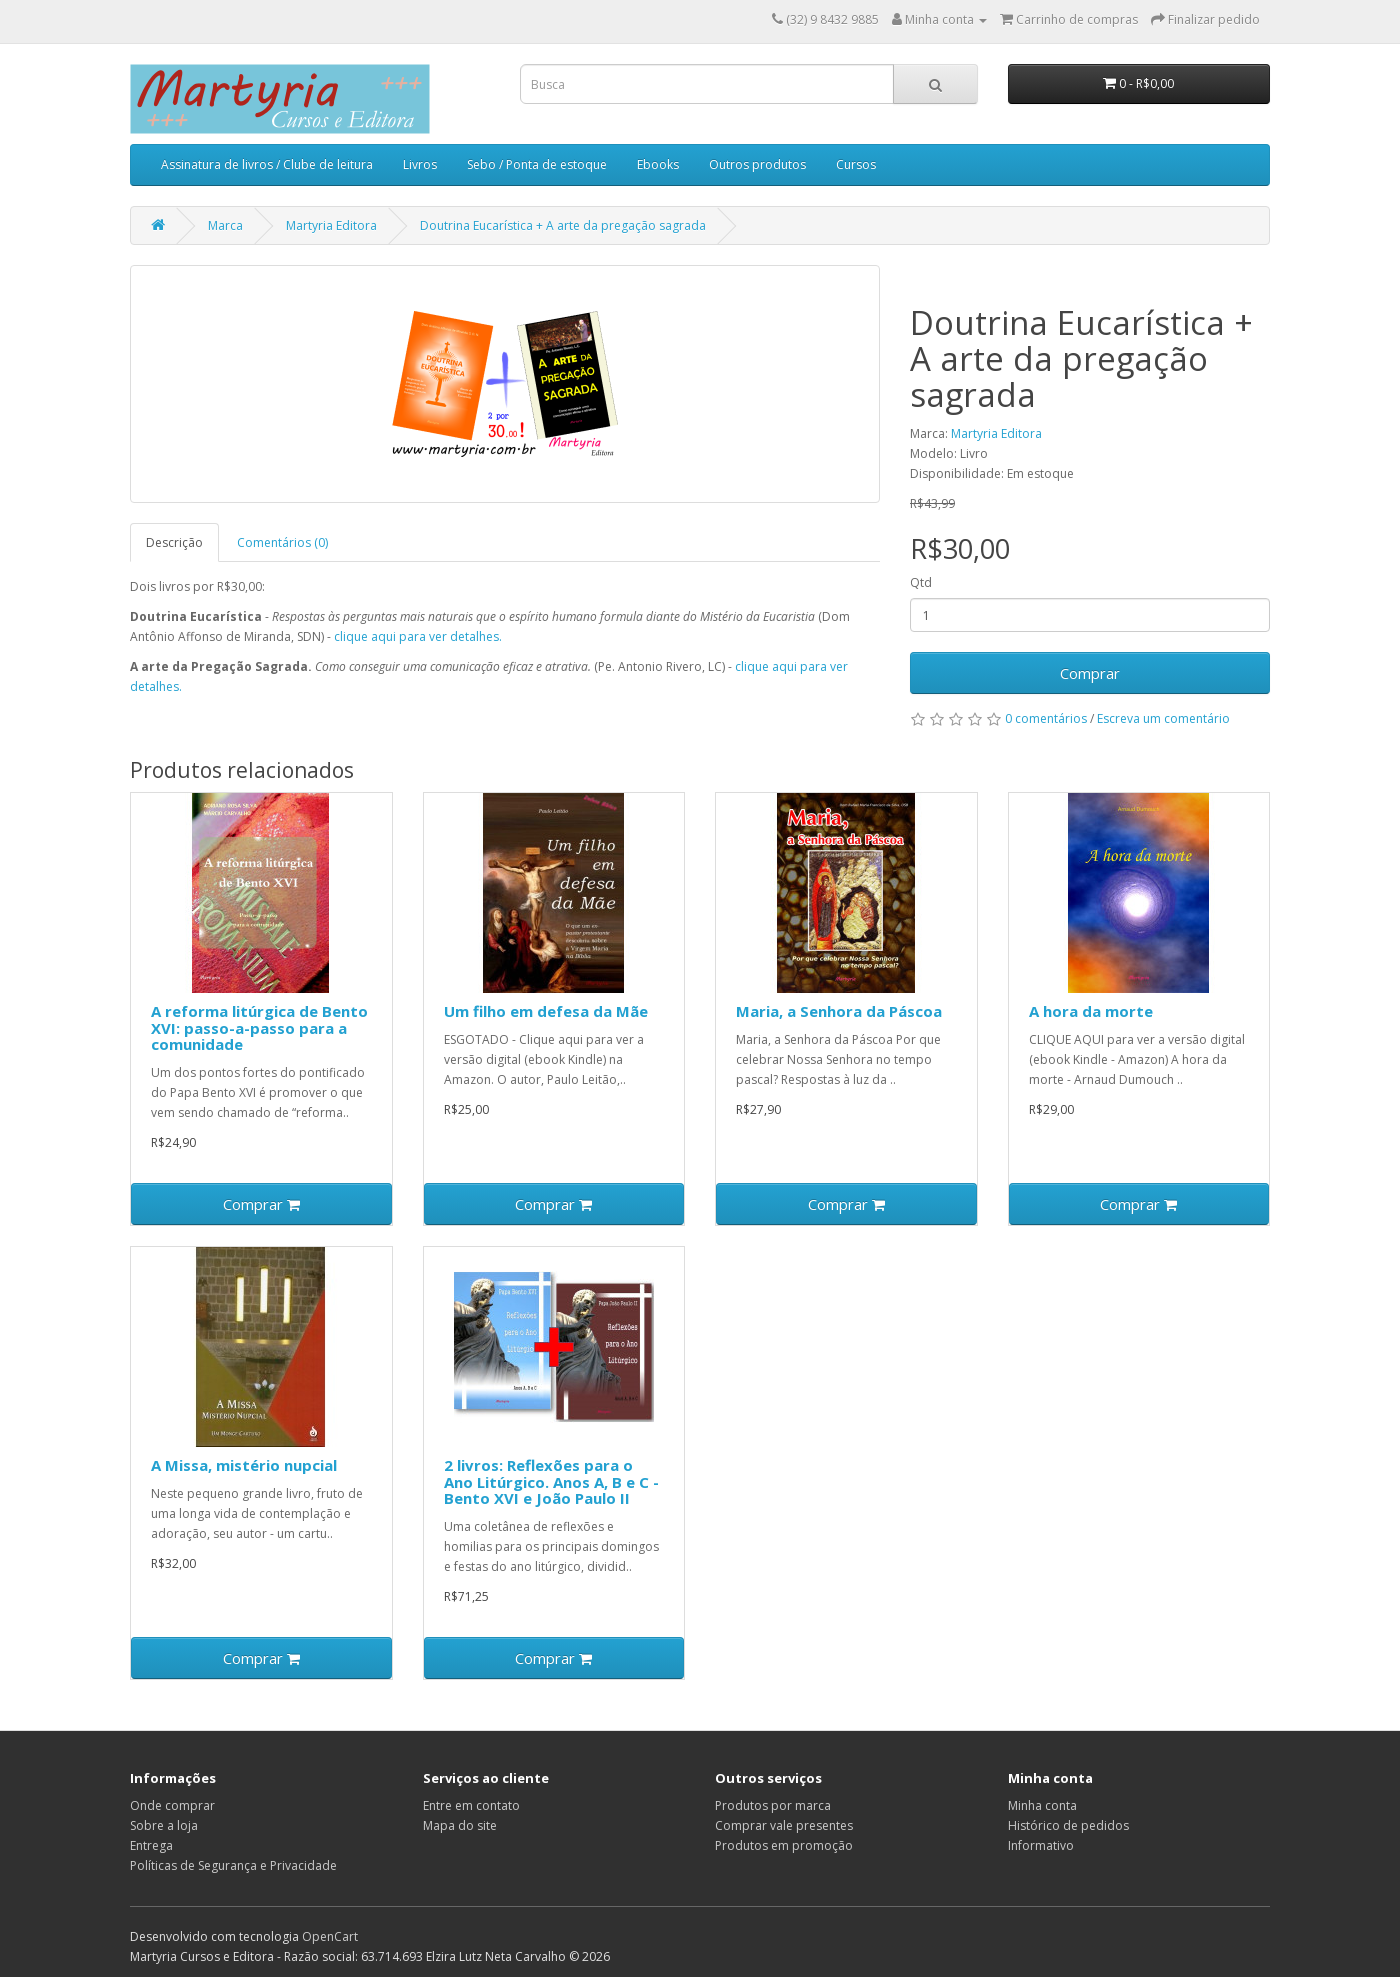 The image size is (1400, 1977). I want to click on Comentários (0), so click(282, 542).